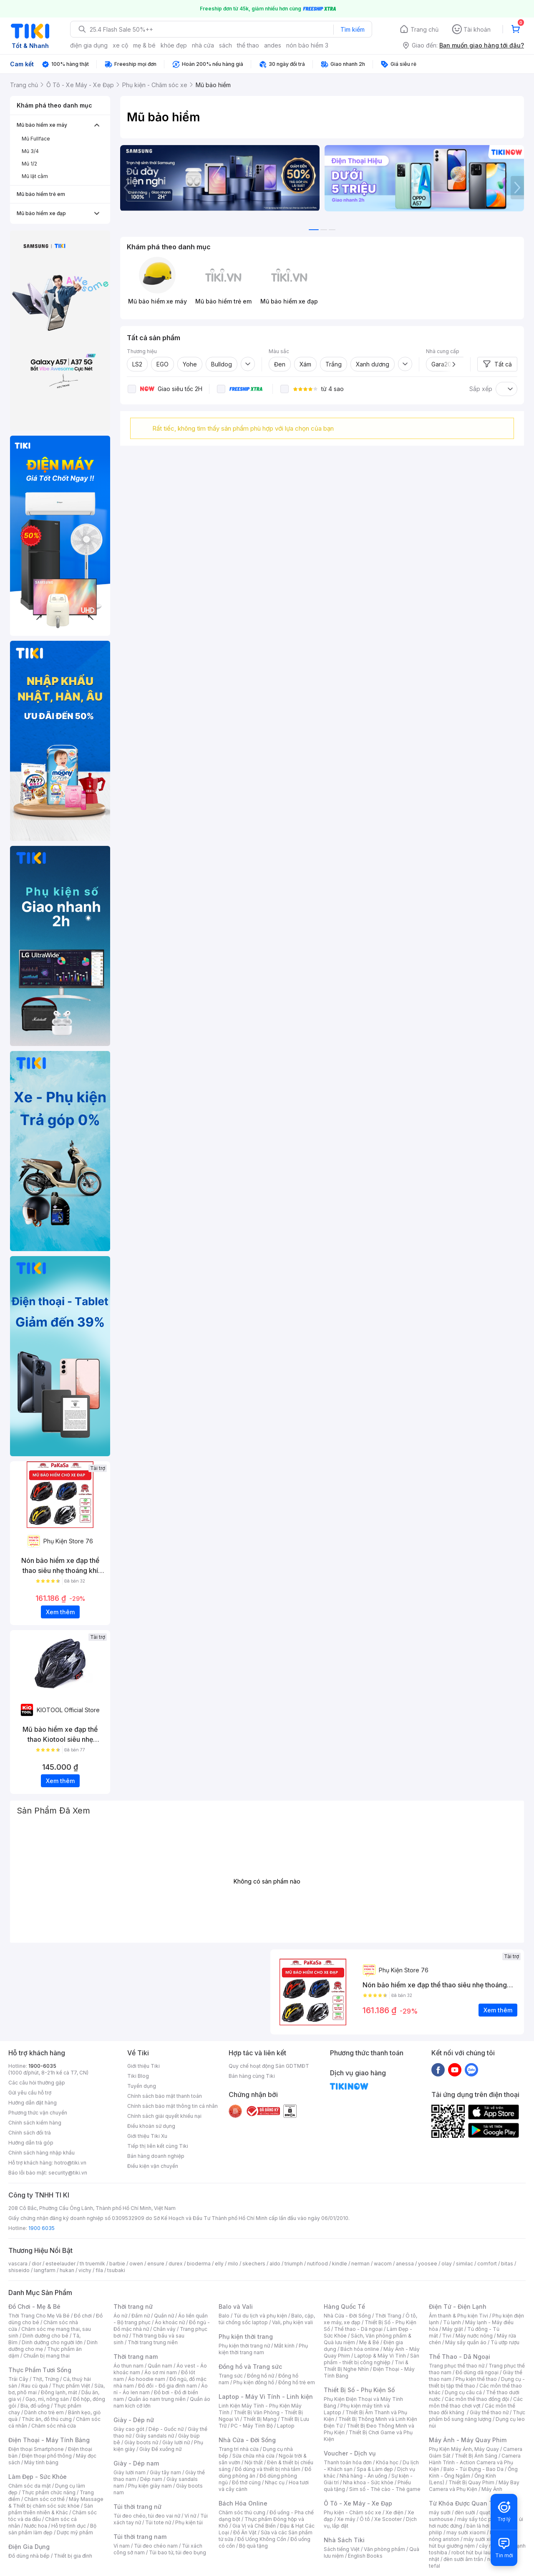 Image resolution: width=534 pixels, height=2576 pixels. Describe the element at coordinates (37, 2112) in the screenshot. I see `Phương thức vận chuyển` at that location.